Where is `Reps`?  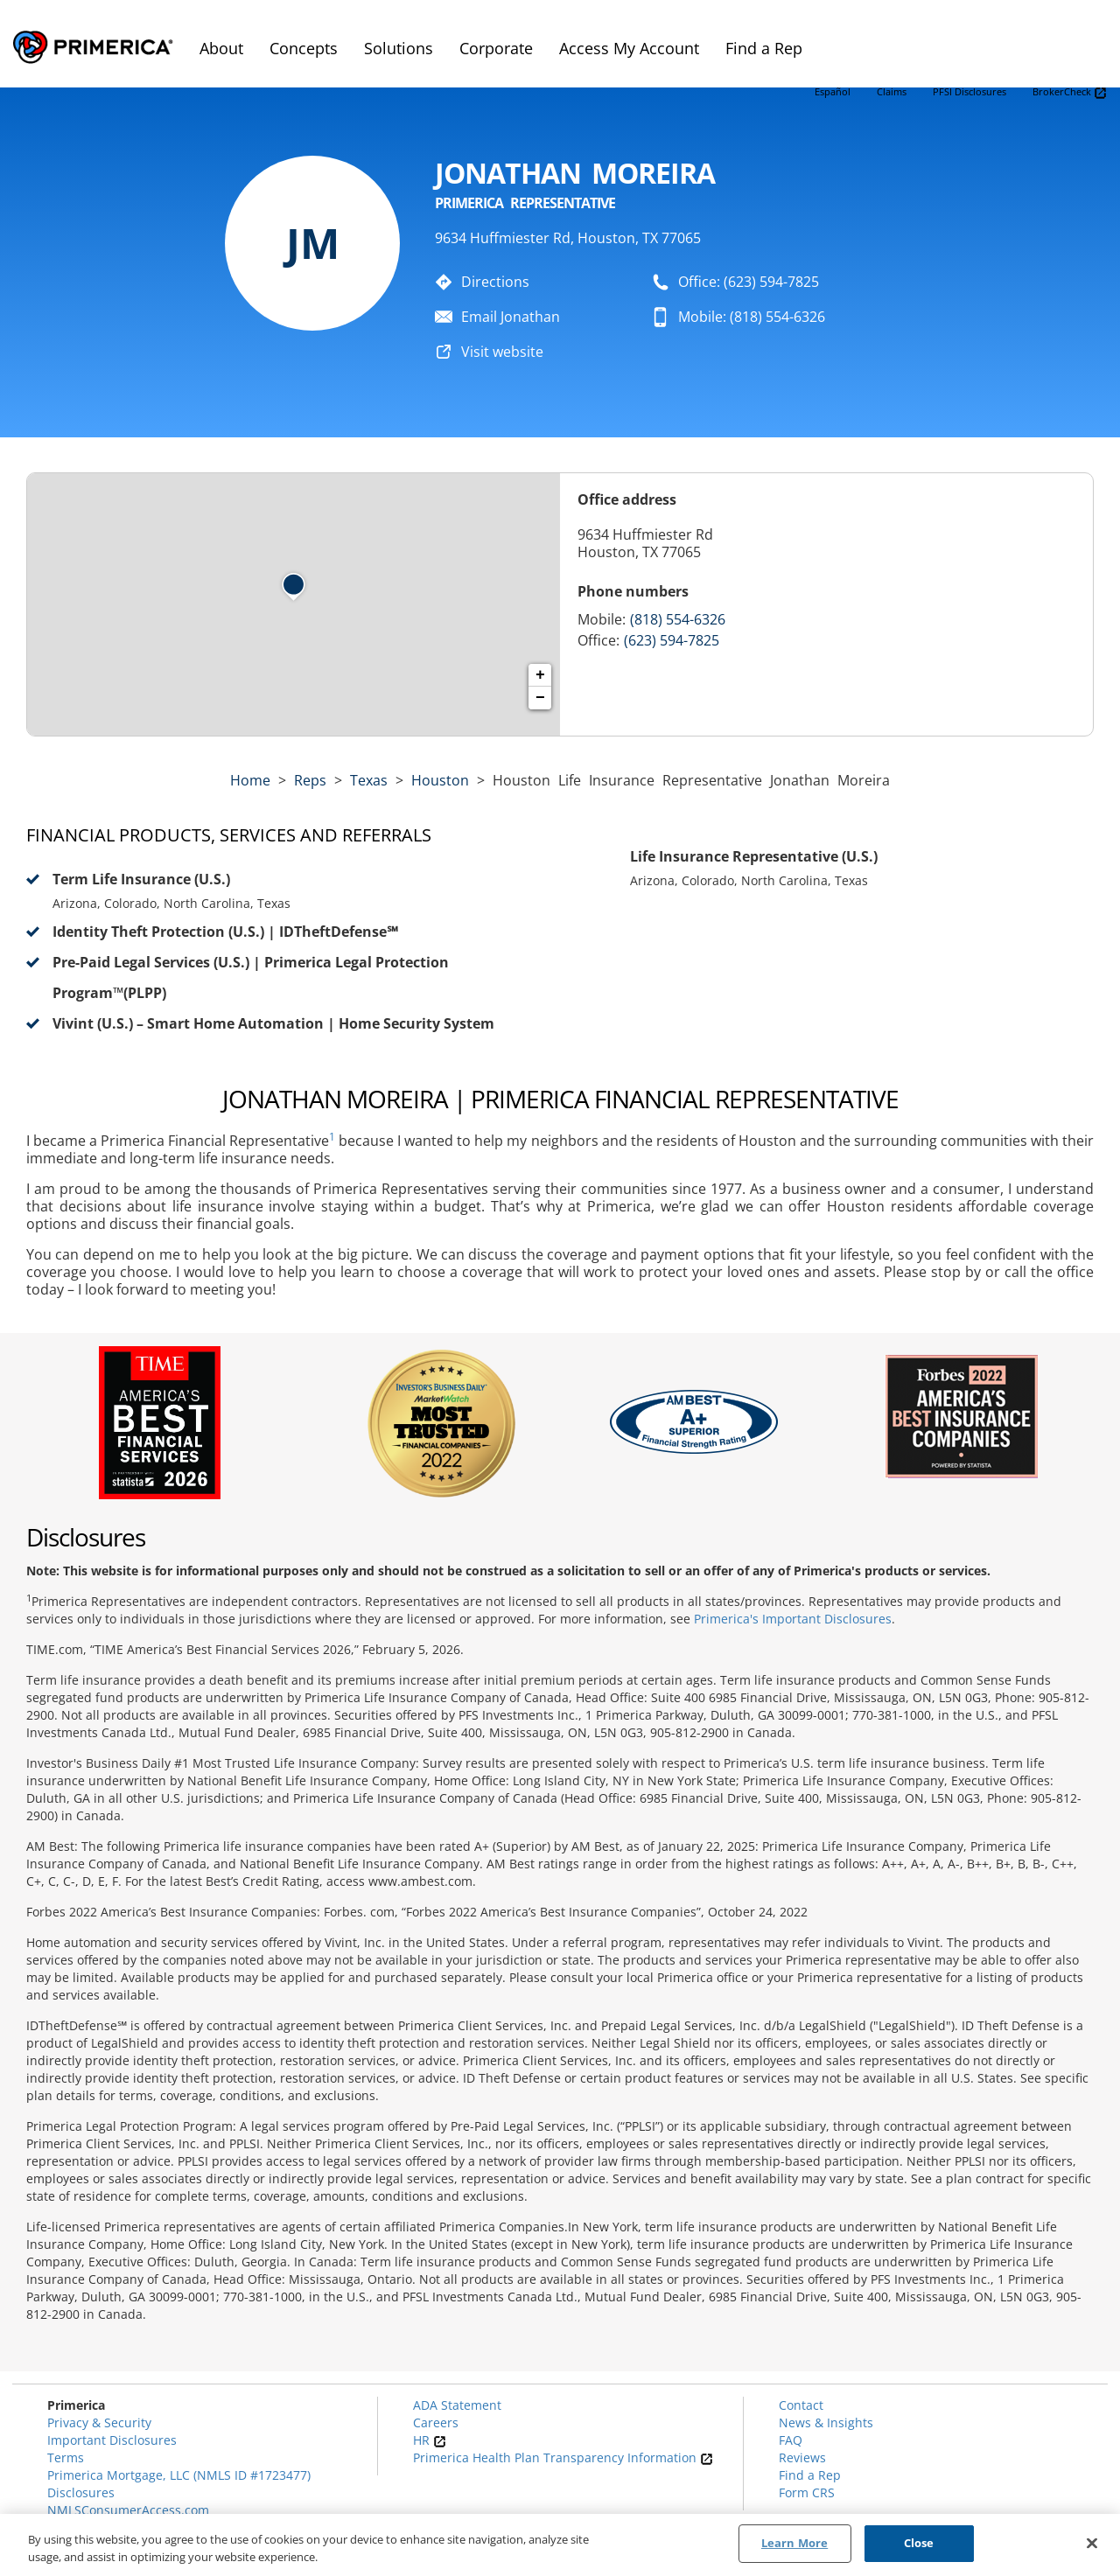
Reps is located at coordinates (310, 780).